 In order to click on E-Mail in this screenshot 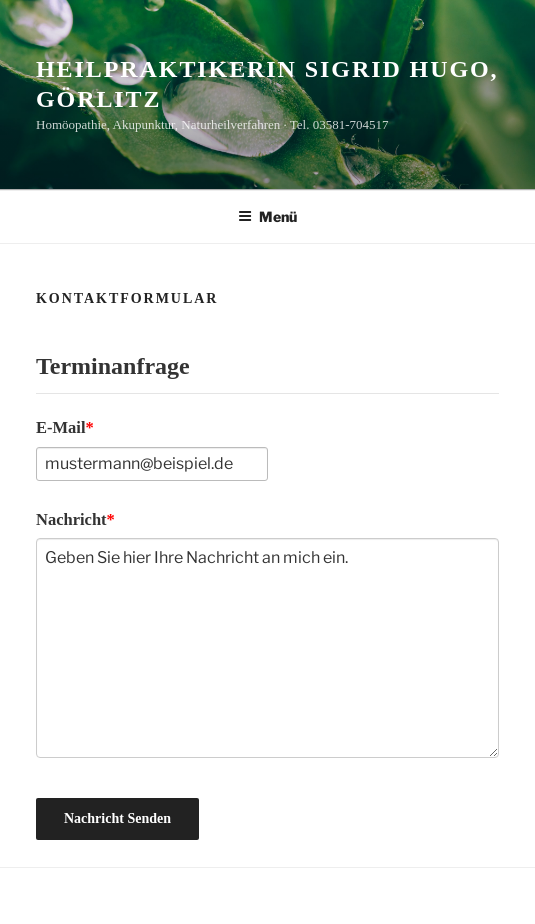, I will do `click(61, 427)`.